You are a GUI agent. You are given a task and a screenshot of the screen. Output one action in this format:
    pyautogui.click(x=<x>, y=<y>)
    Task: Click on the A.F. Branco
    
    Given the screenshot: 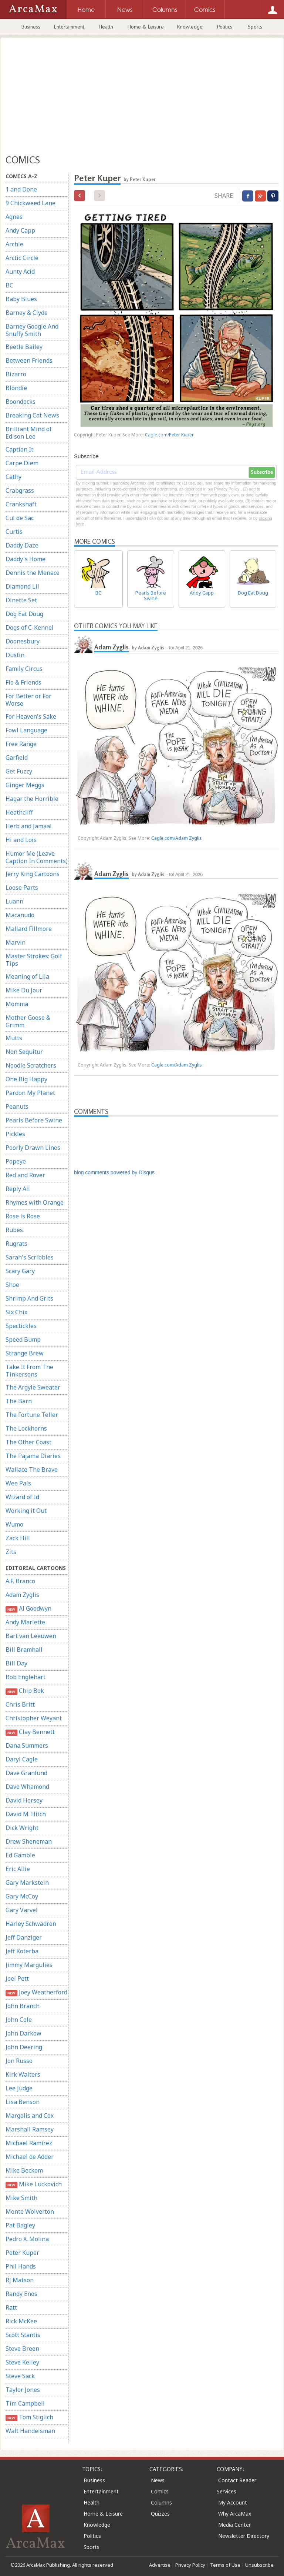 What is the action you would take?
    pyautogui.click(x=20, y=1581)
    